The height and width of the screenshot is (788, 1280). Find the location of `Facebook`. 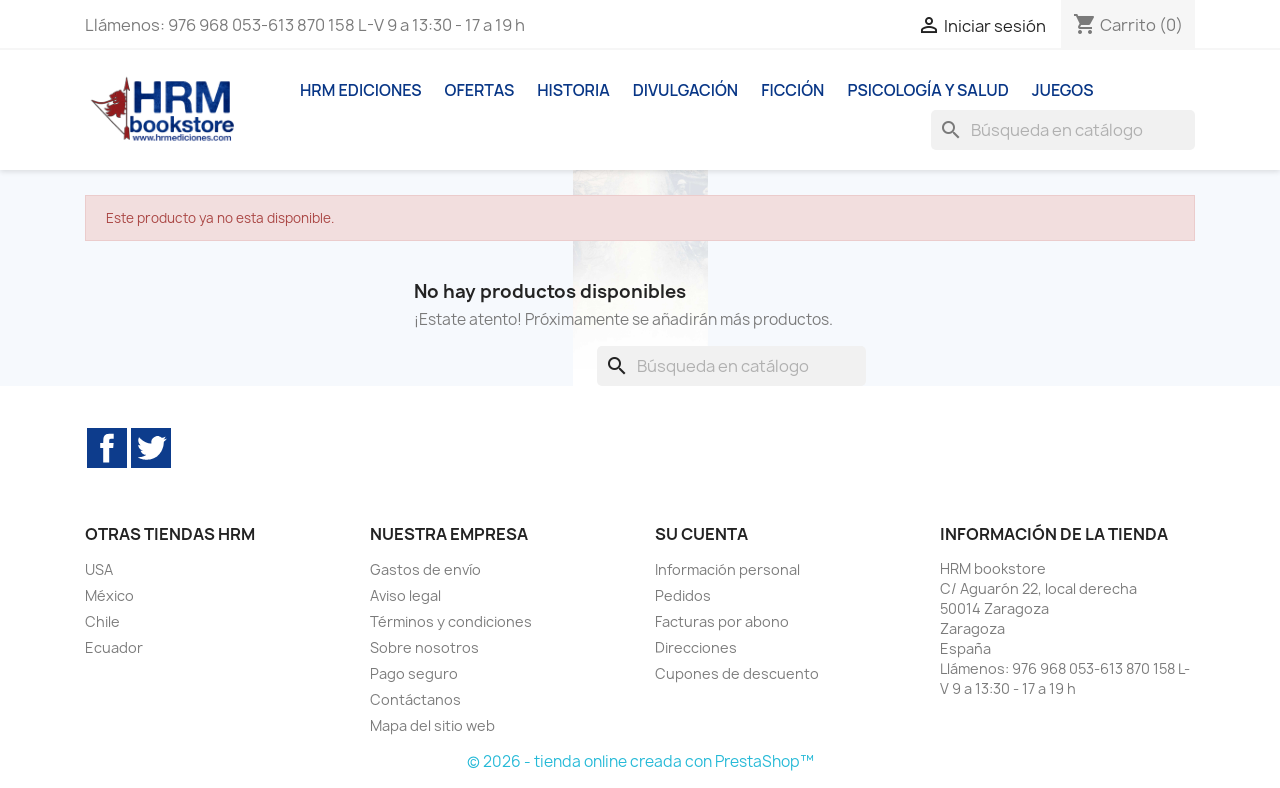

Facebook is located at coordinates (107, 448).